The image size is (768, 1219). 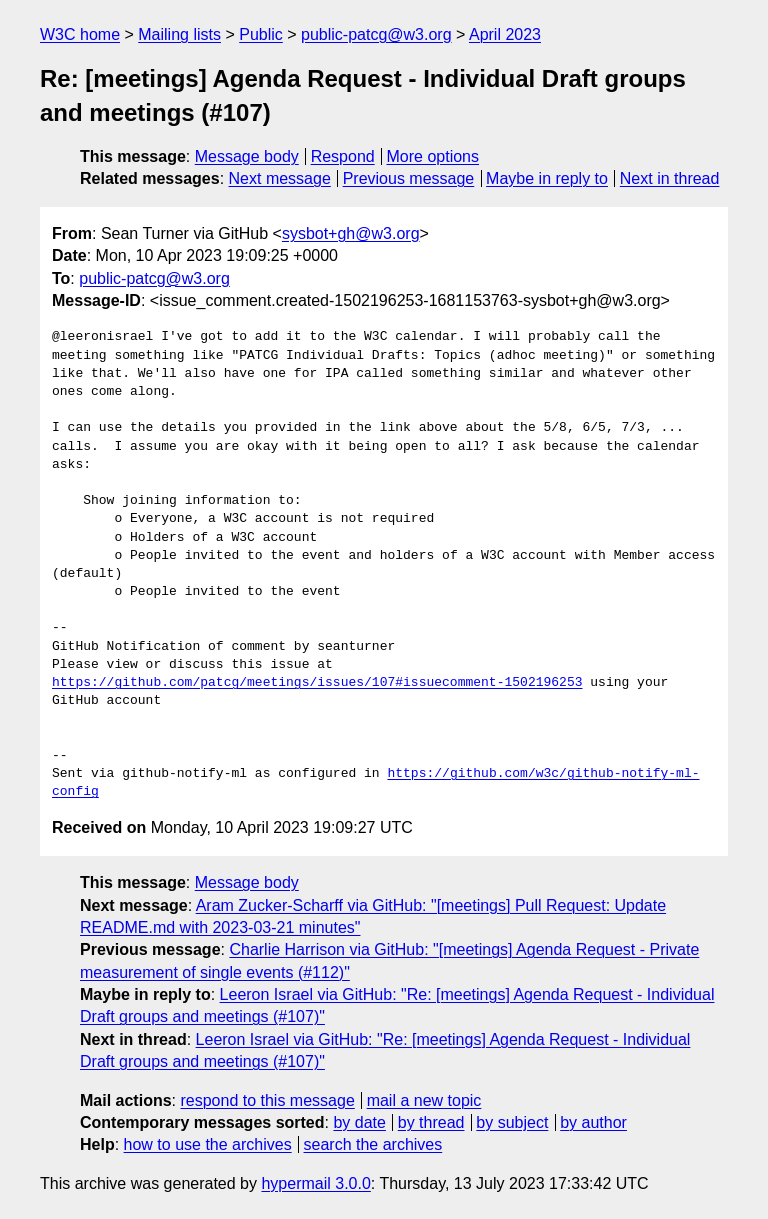 What do you see at coordinates (409, 178) in the screenshot?
I see `Previous message` at bounding box center [409, 178].